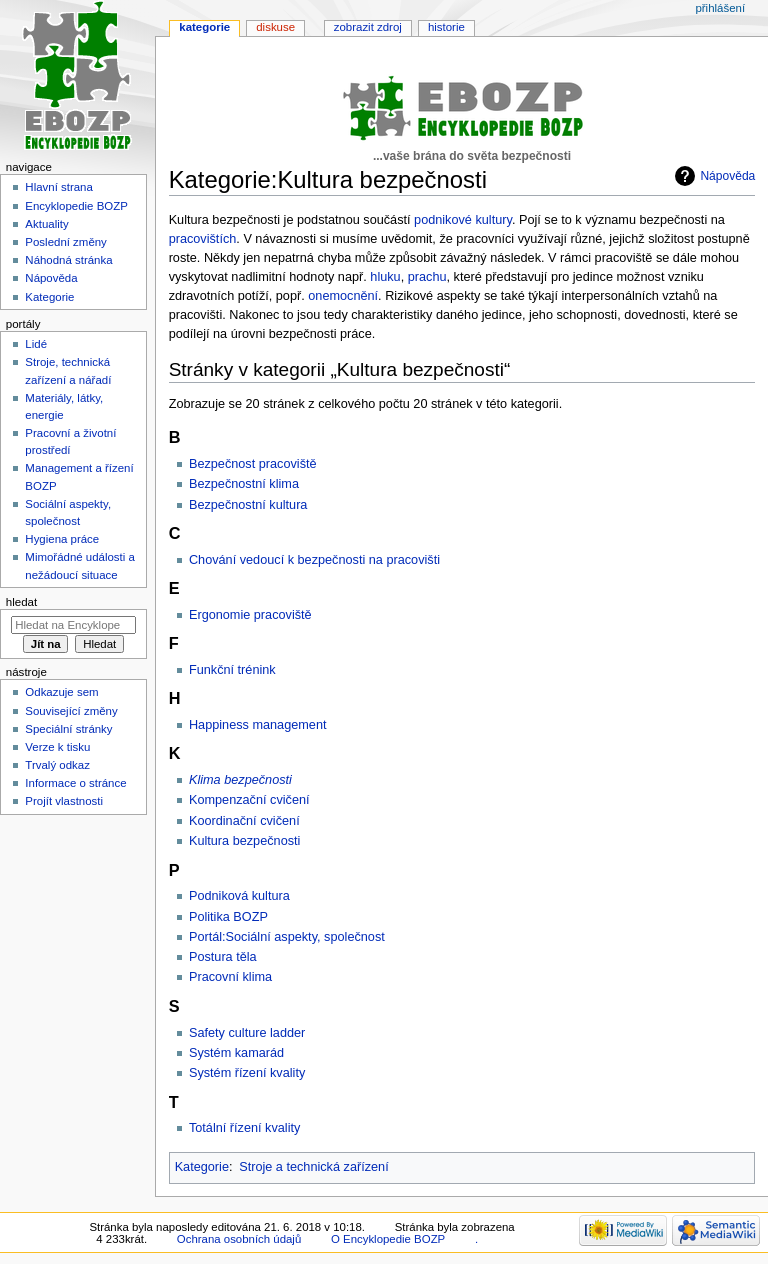  I want to click on Verze k tisku, so click(57, 747).